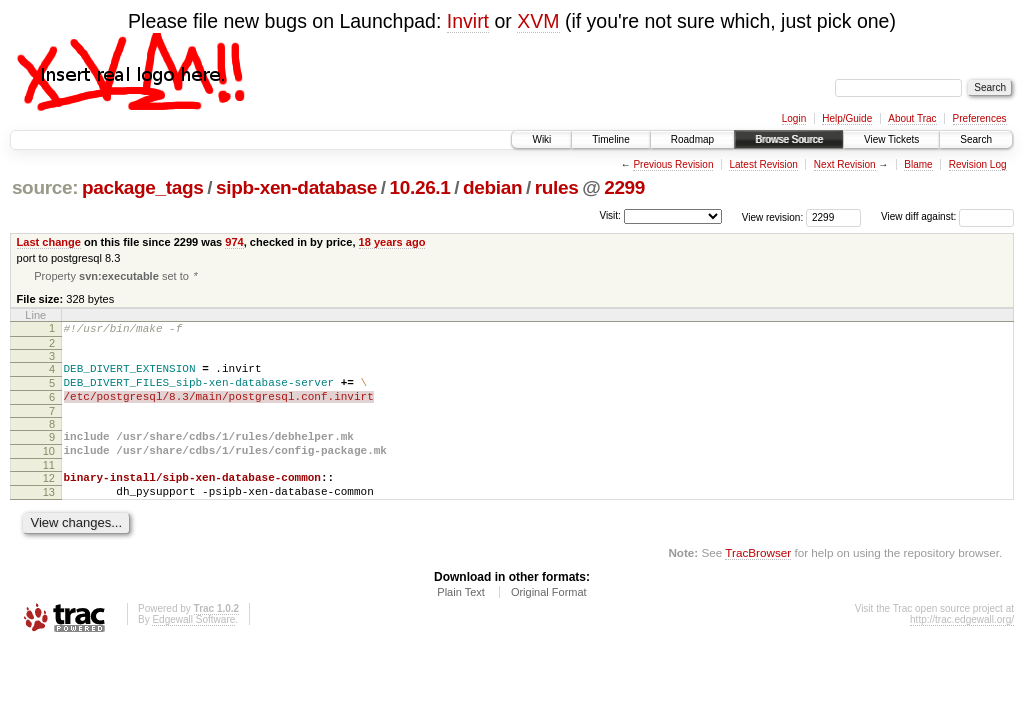 The width and height of the screenshot is (1024, 720). Describe the element at coordinates (845, 164) in the screenshot. I see `Next Revision` at that location.